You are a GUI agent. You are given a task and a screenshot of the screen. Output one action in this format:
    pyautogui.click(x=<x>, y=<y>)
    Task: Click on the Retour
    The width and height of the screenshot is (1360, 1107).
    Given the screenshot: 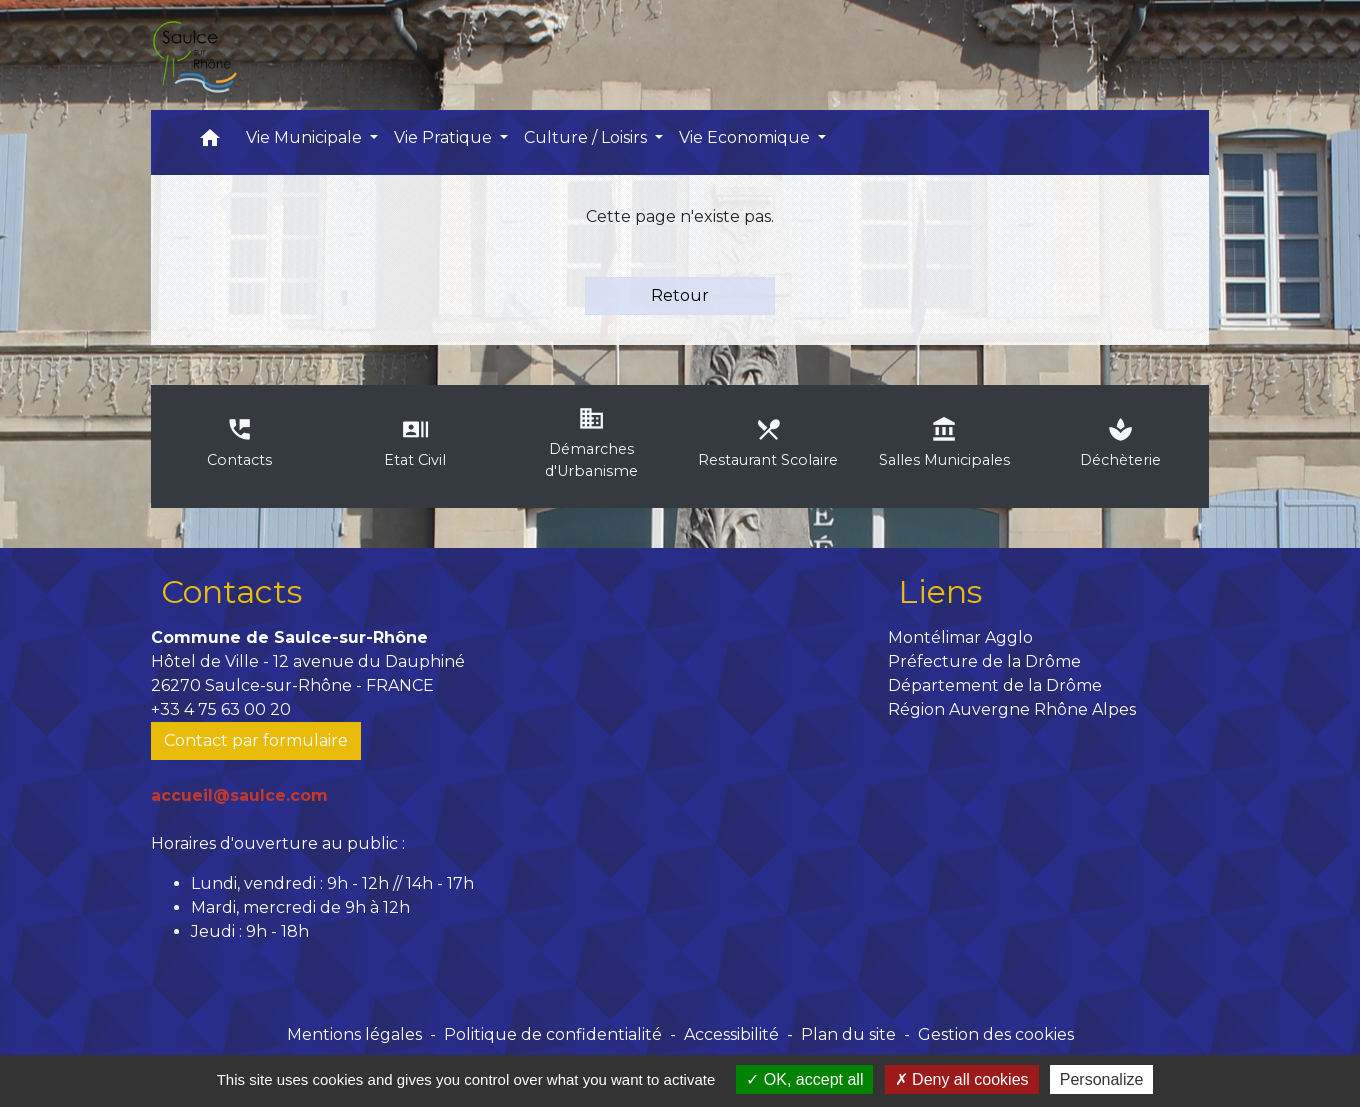 What is the action you would take?
    pyautogui.click(x=680, y=295)
    